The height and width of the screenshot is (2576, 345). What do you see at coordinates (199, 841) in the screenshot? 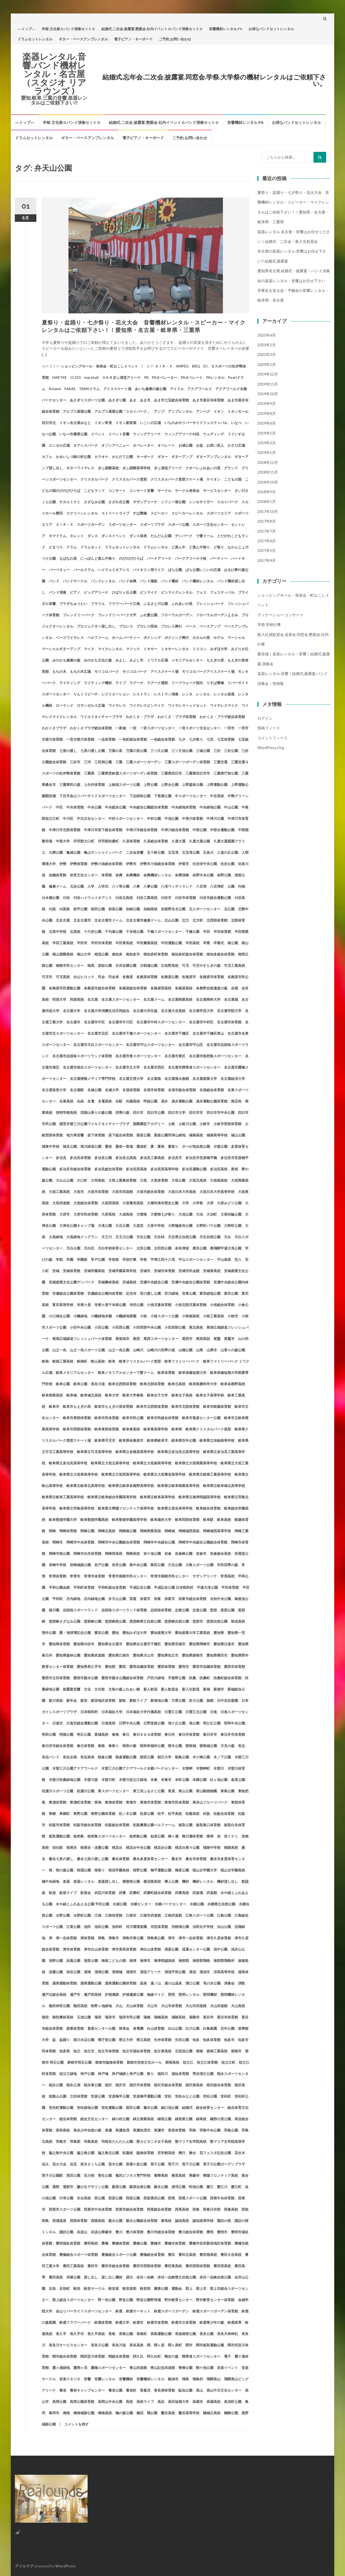
I see `久屋大通公園` at bounding box center [199, 841].